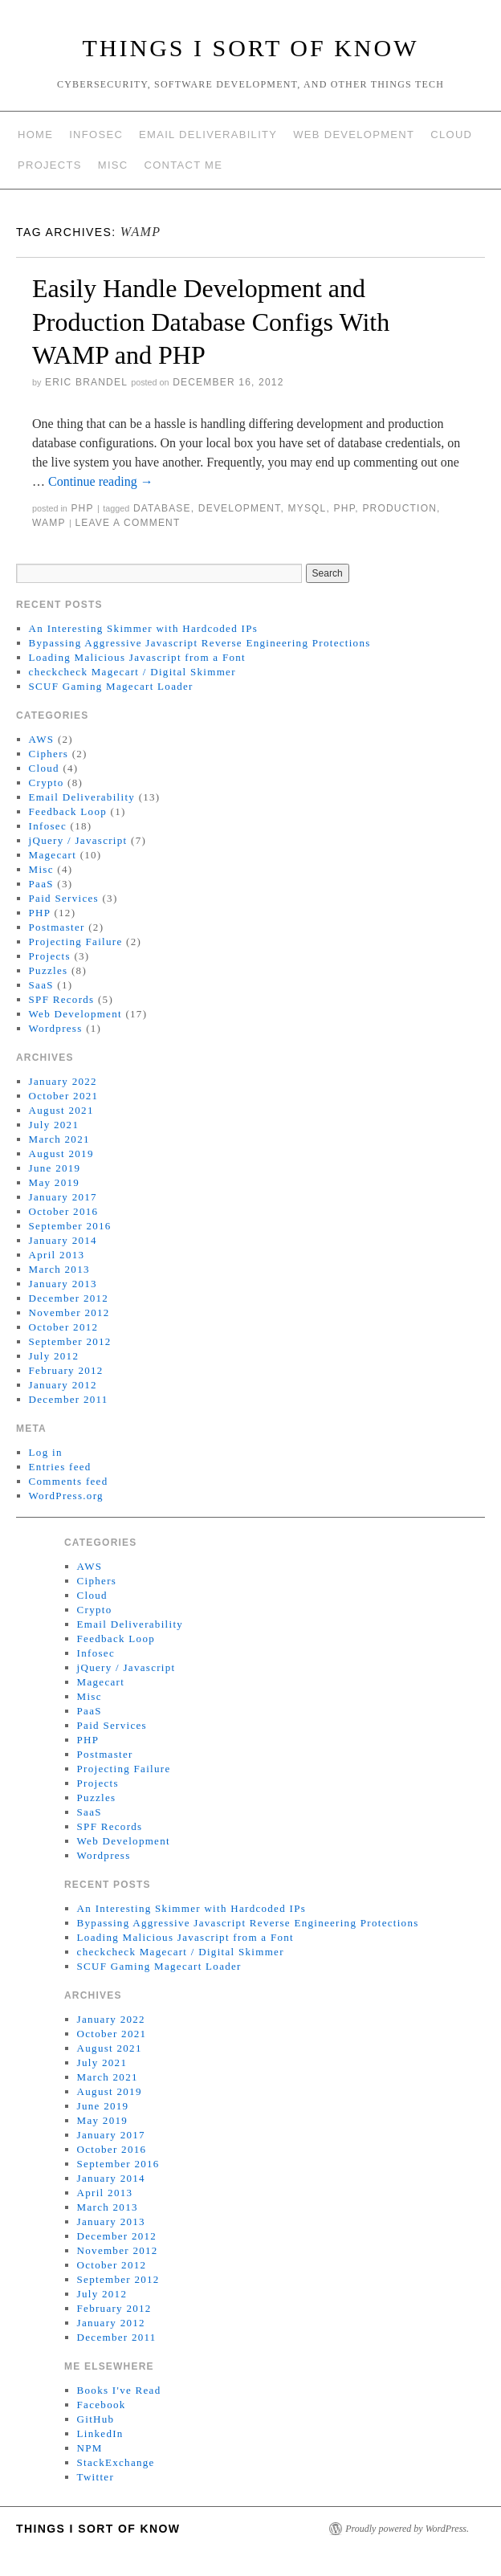 This screenshot has width=501, height=2576. What do you see at coordinates (162, 508) in the screenshot?
I see `Database` at bounding box center [162, 508].